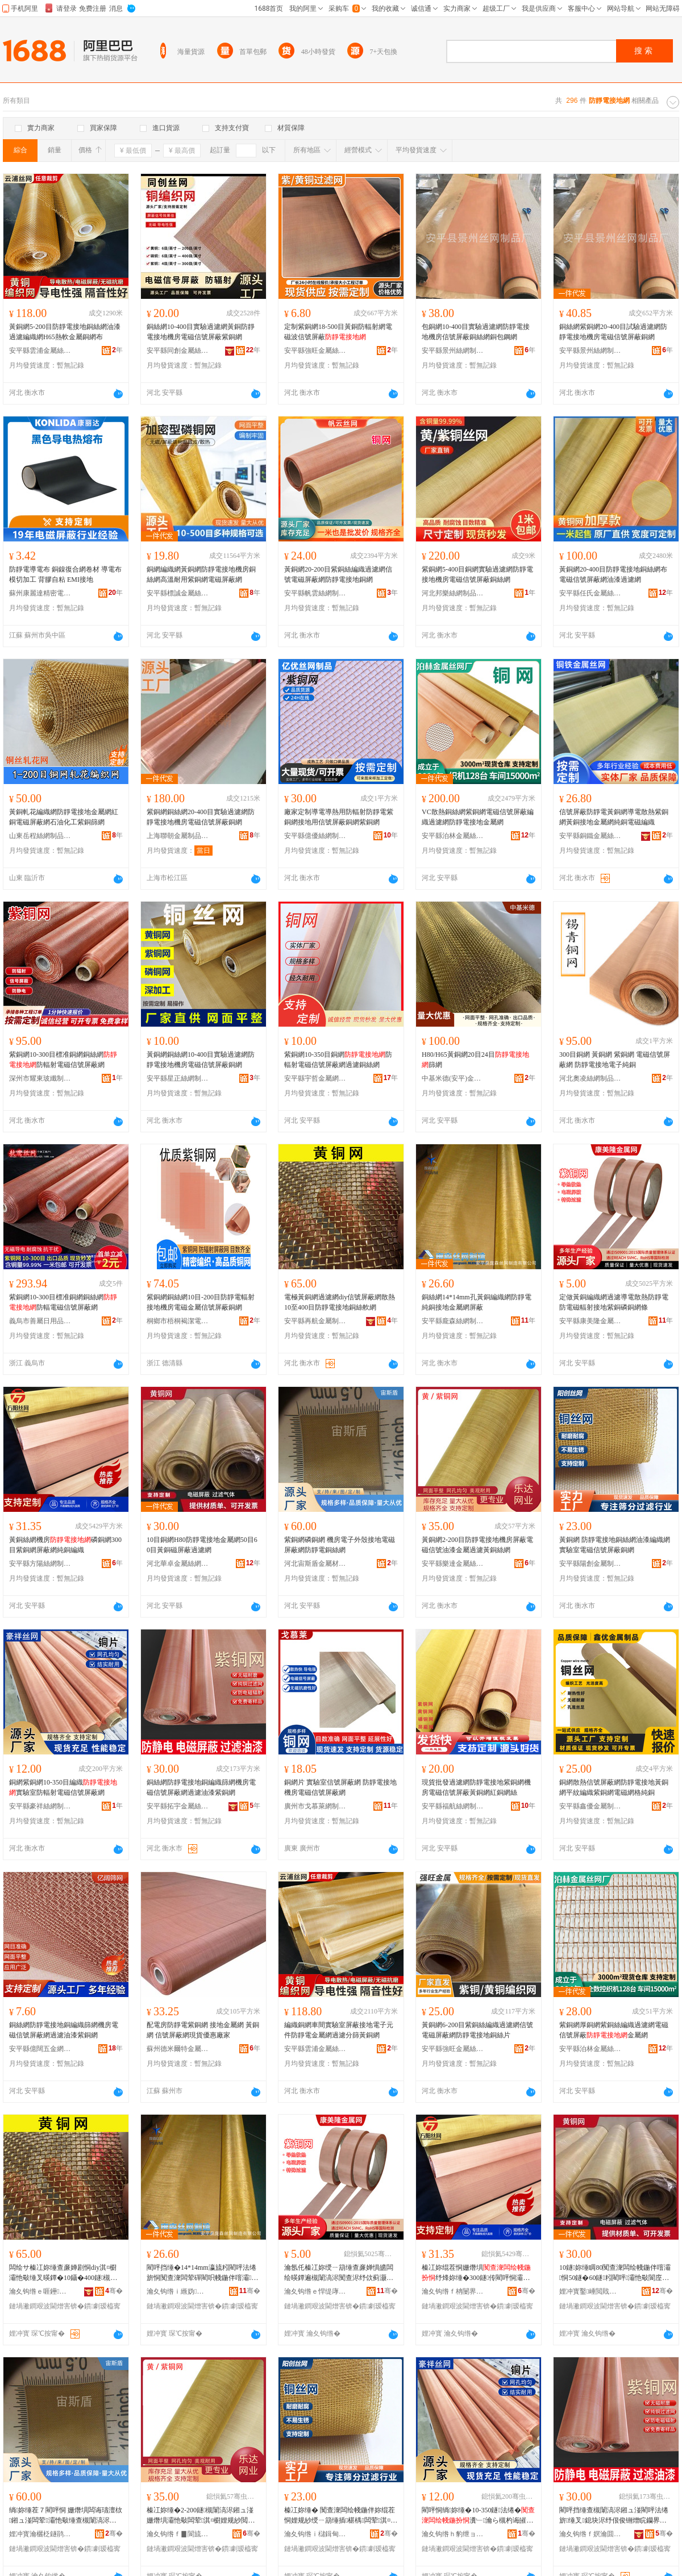  Describe the element at coordinates (590, 2534) in the screenshot. I see `瀹夊钩绺ｆ嫇瀹囬噾灞挡缍插埗鍝佹湁闄愬叕鍙�` at that location.